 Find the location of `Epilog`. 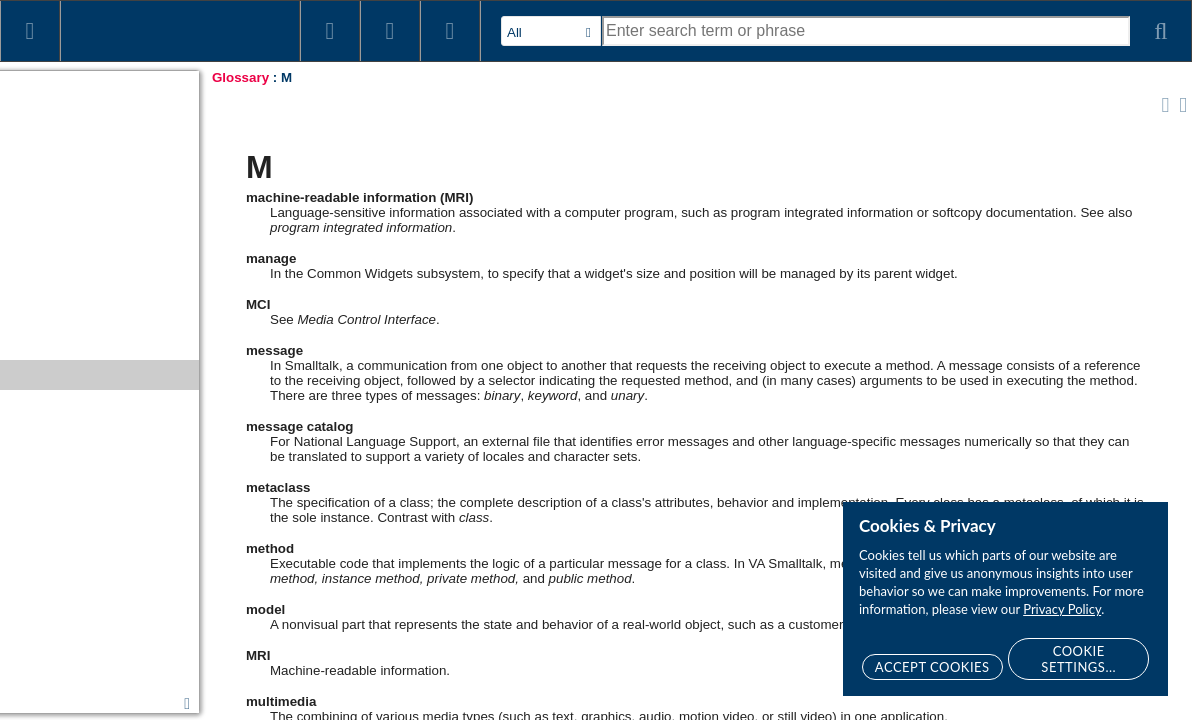

Epilog is located at coordinates (27, 702).